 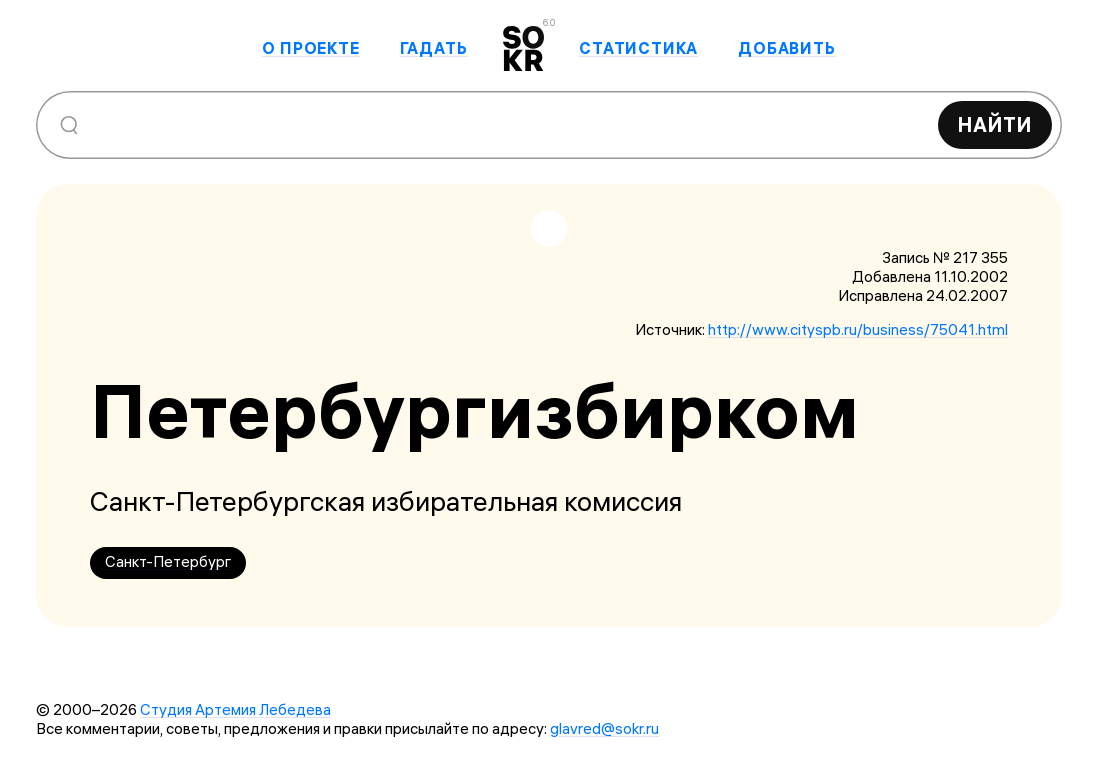 What do you see at coordinates (995, 124) in the screenshot?
I see `Найти` at bounding box center [995, 124].